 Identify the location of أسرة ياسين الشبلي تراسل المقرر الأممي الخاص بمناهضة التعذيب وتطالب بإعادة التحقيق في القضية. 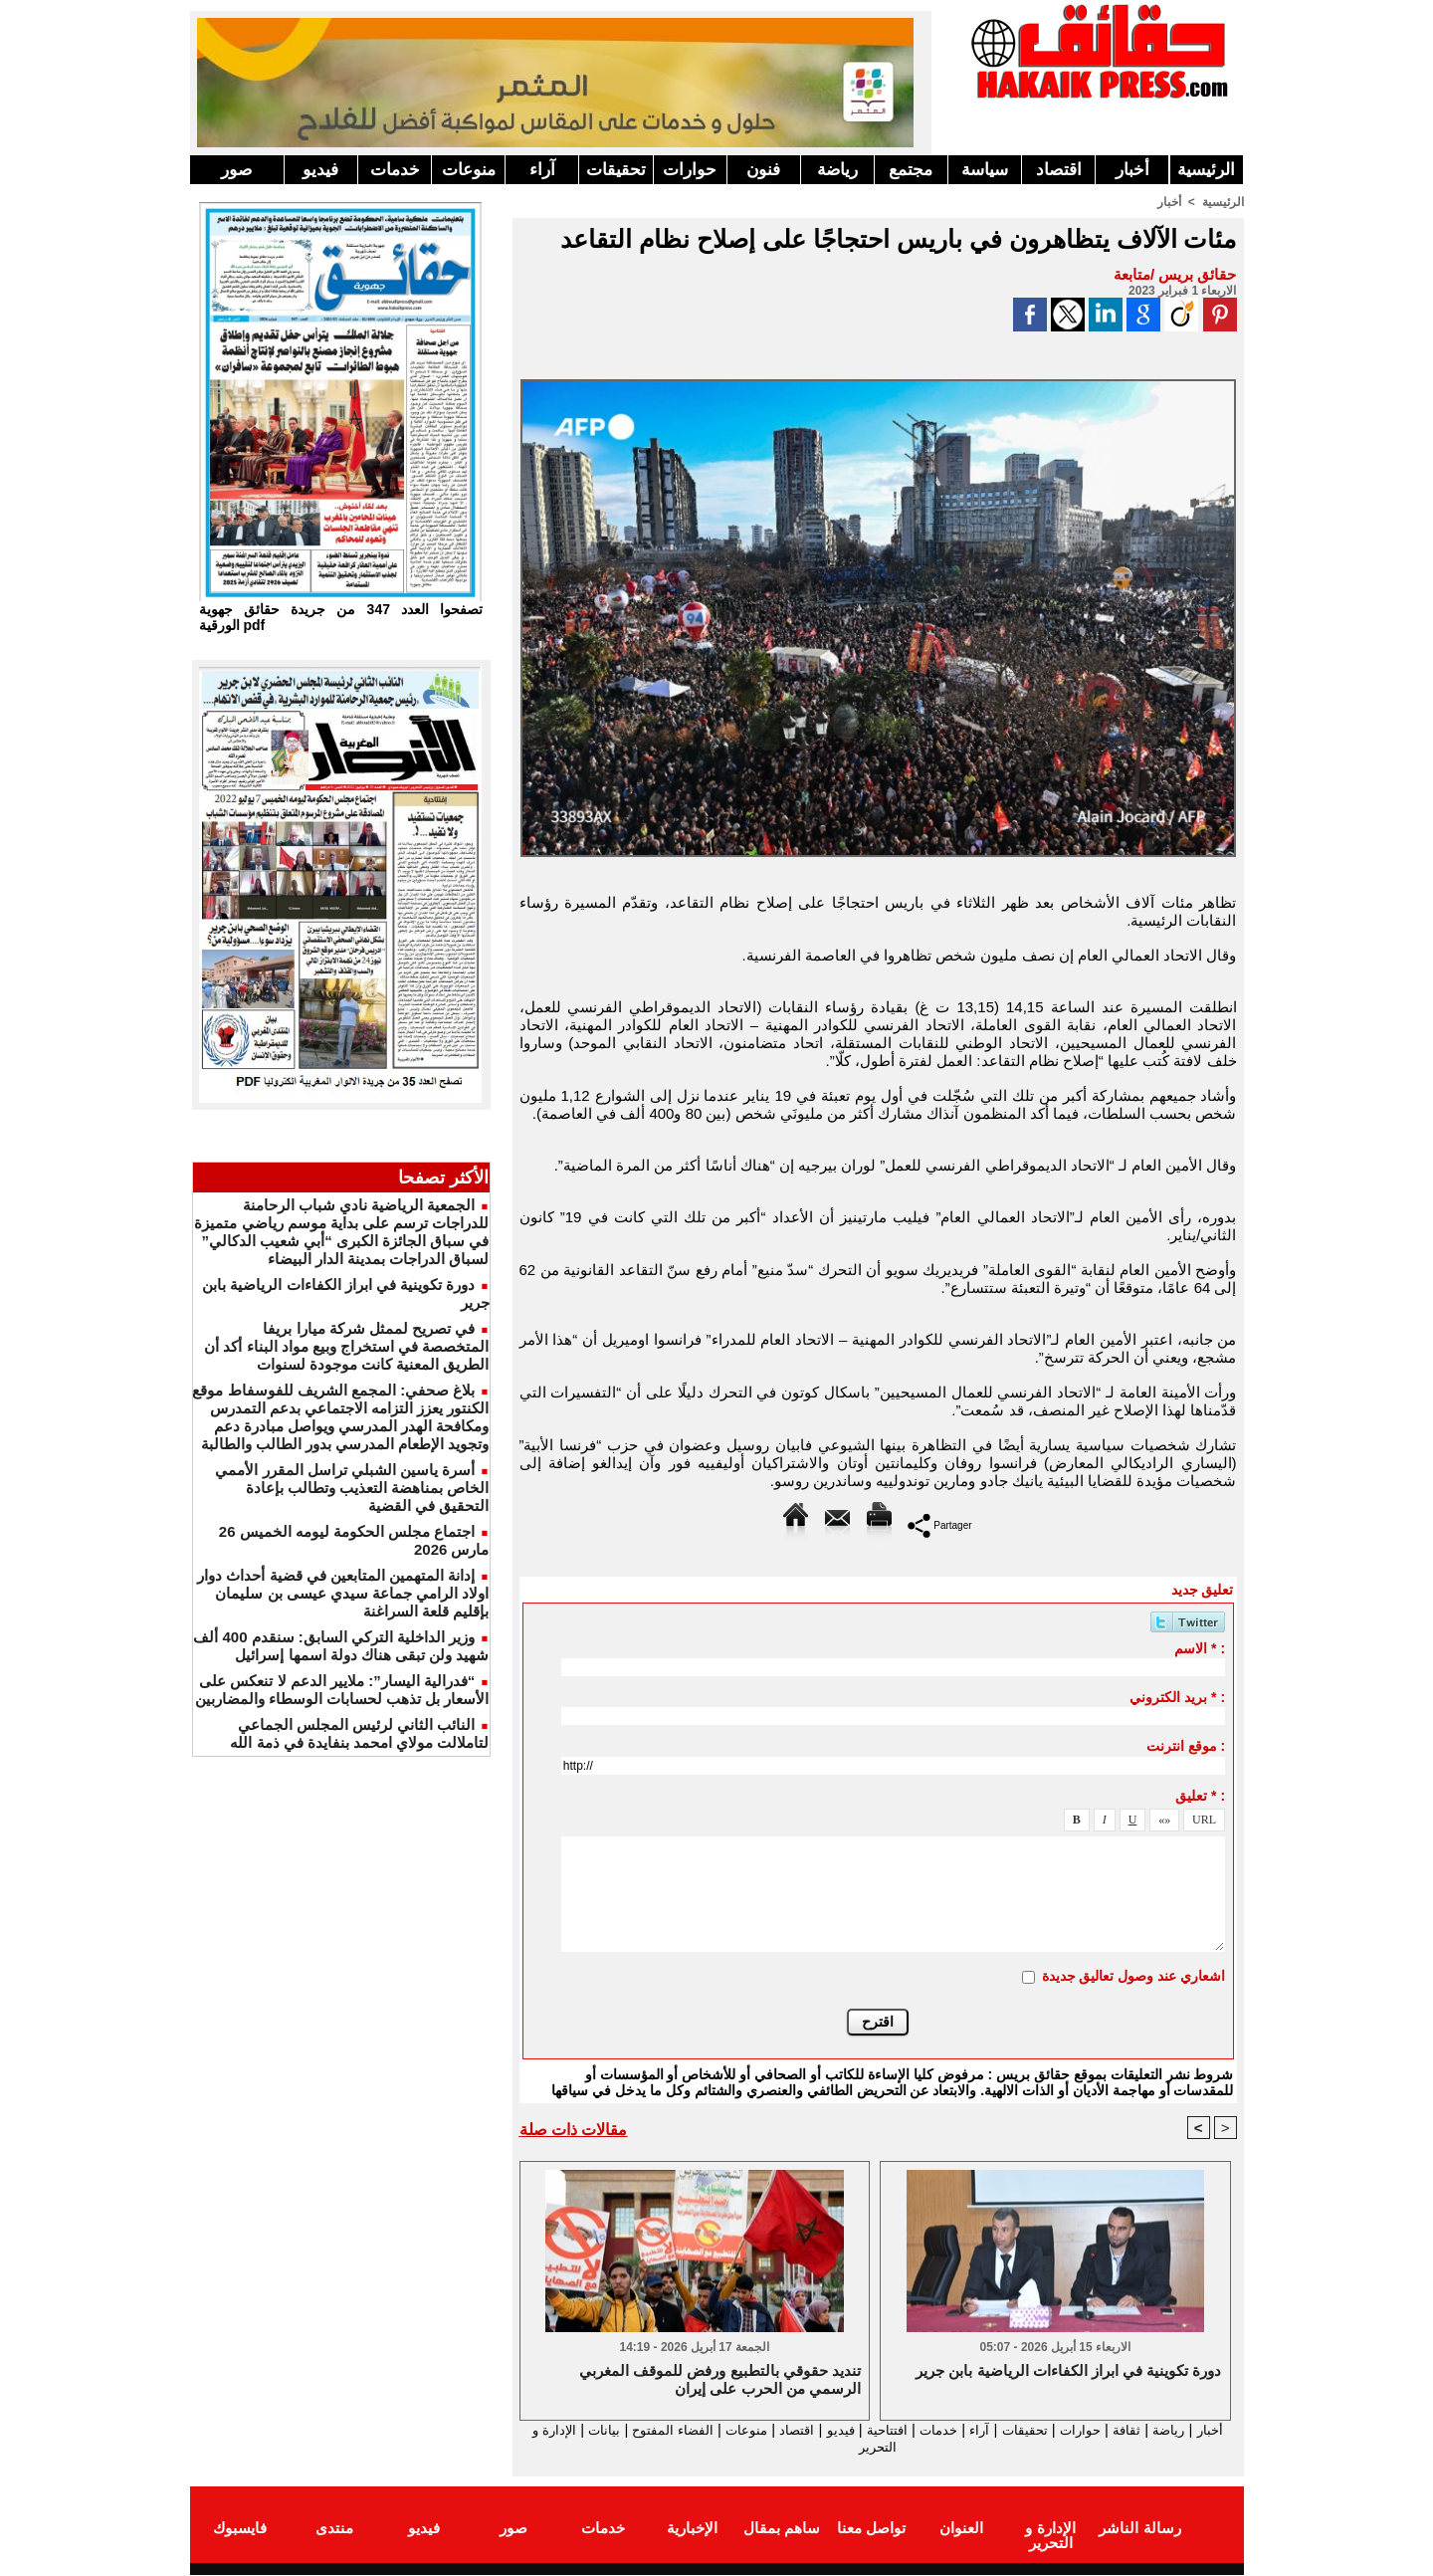
(352, 1487).